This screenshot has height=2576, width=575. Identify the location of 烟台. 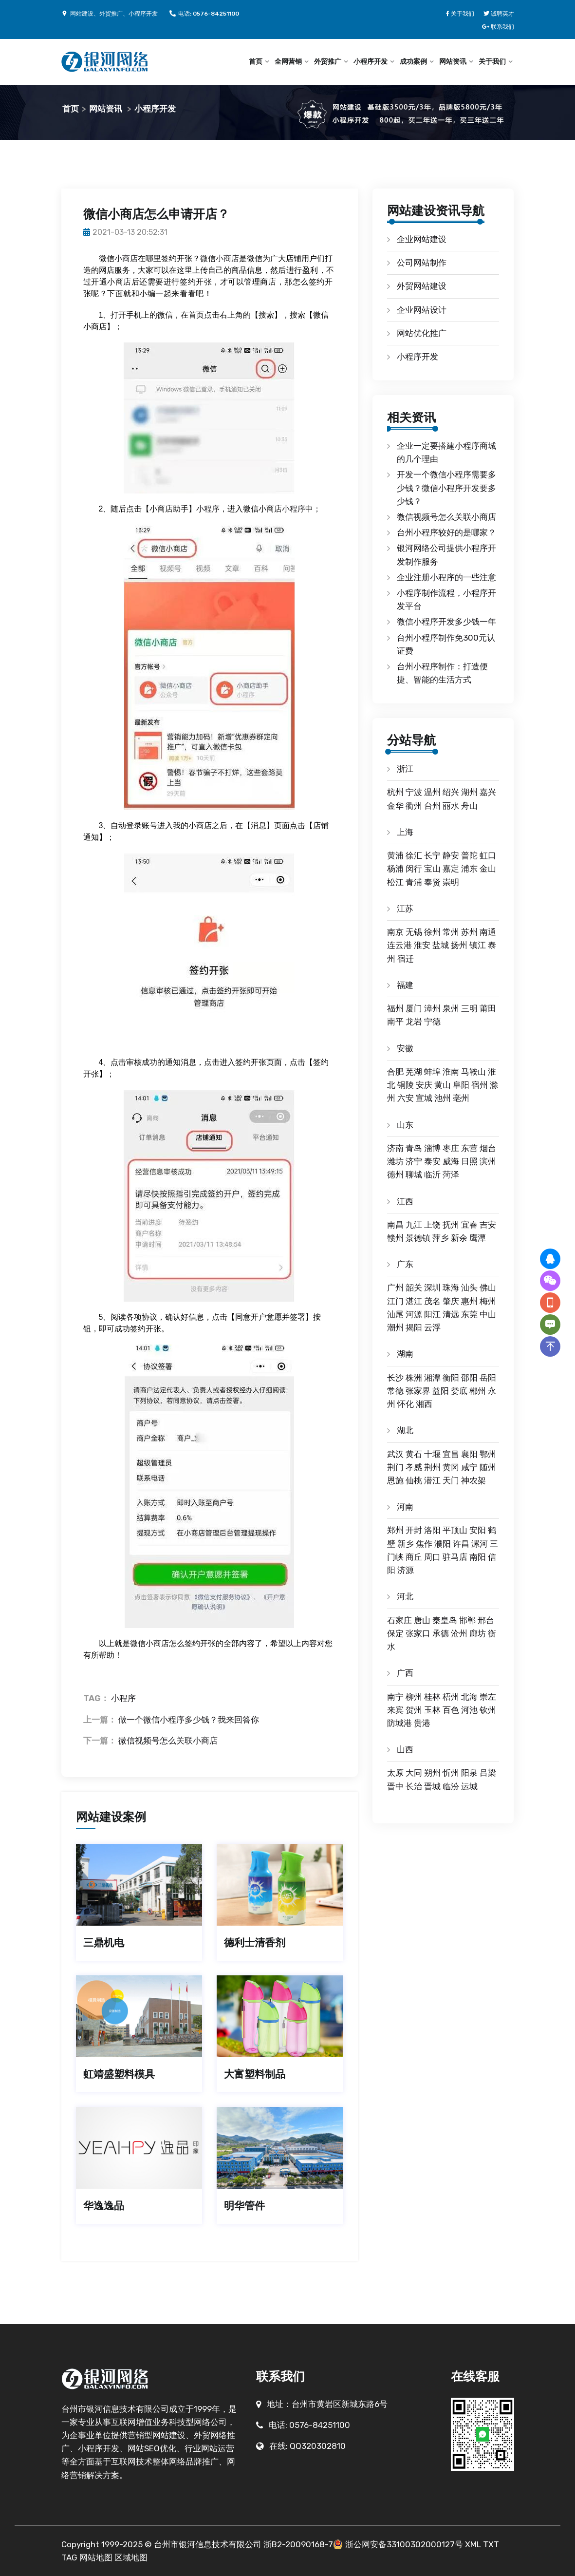
(488, 1148).